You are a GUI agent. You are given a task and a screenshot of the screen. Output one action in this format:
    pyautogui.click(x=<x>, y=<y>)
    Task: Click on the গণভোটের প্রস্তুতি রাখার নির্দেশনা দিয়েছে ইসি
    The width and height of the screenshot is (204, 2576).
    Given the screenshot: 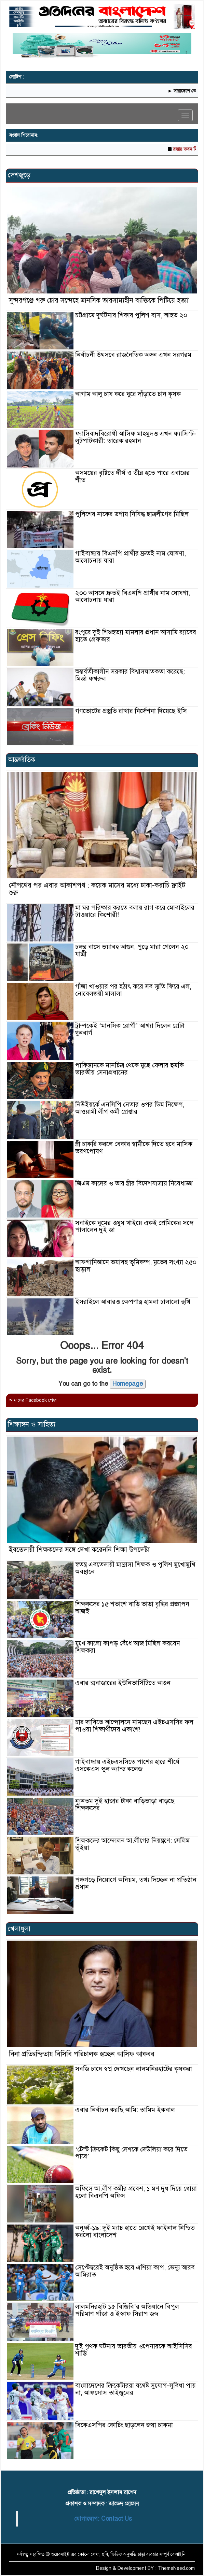 What is the action you would take?
    pyautogui.click(x=131, y=711)
    